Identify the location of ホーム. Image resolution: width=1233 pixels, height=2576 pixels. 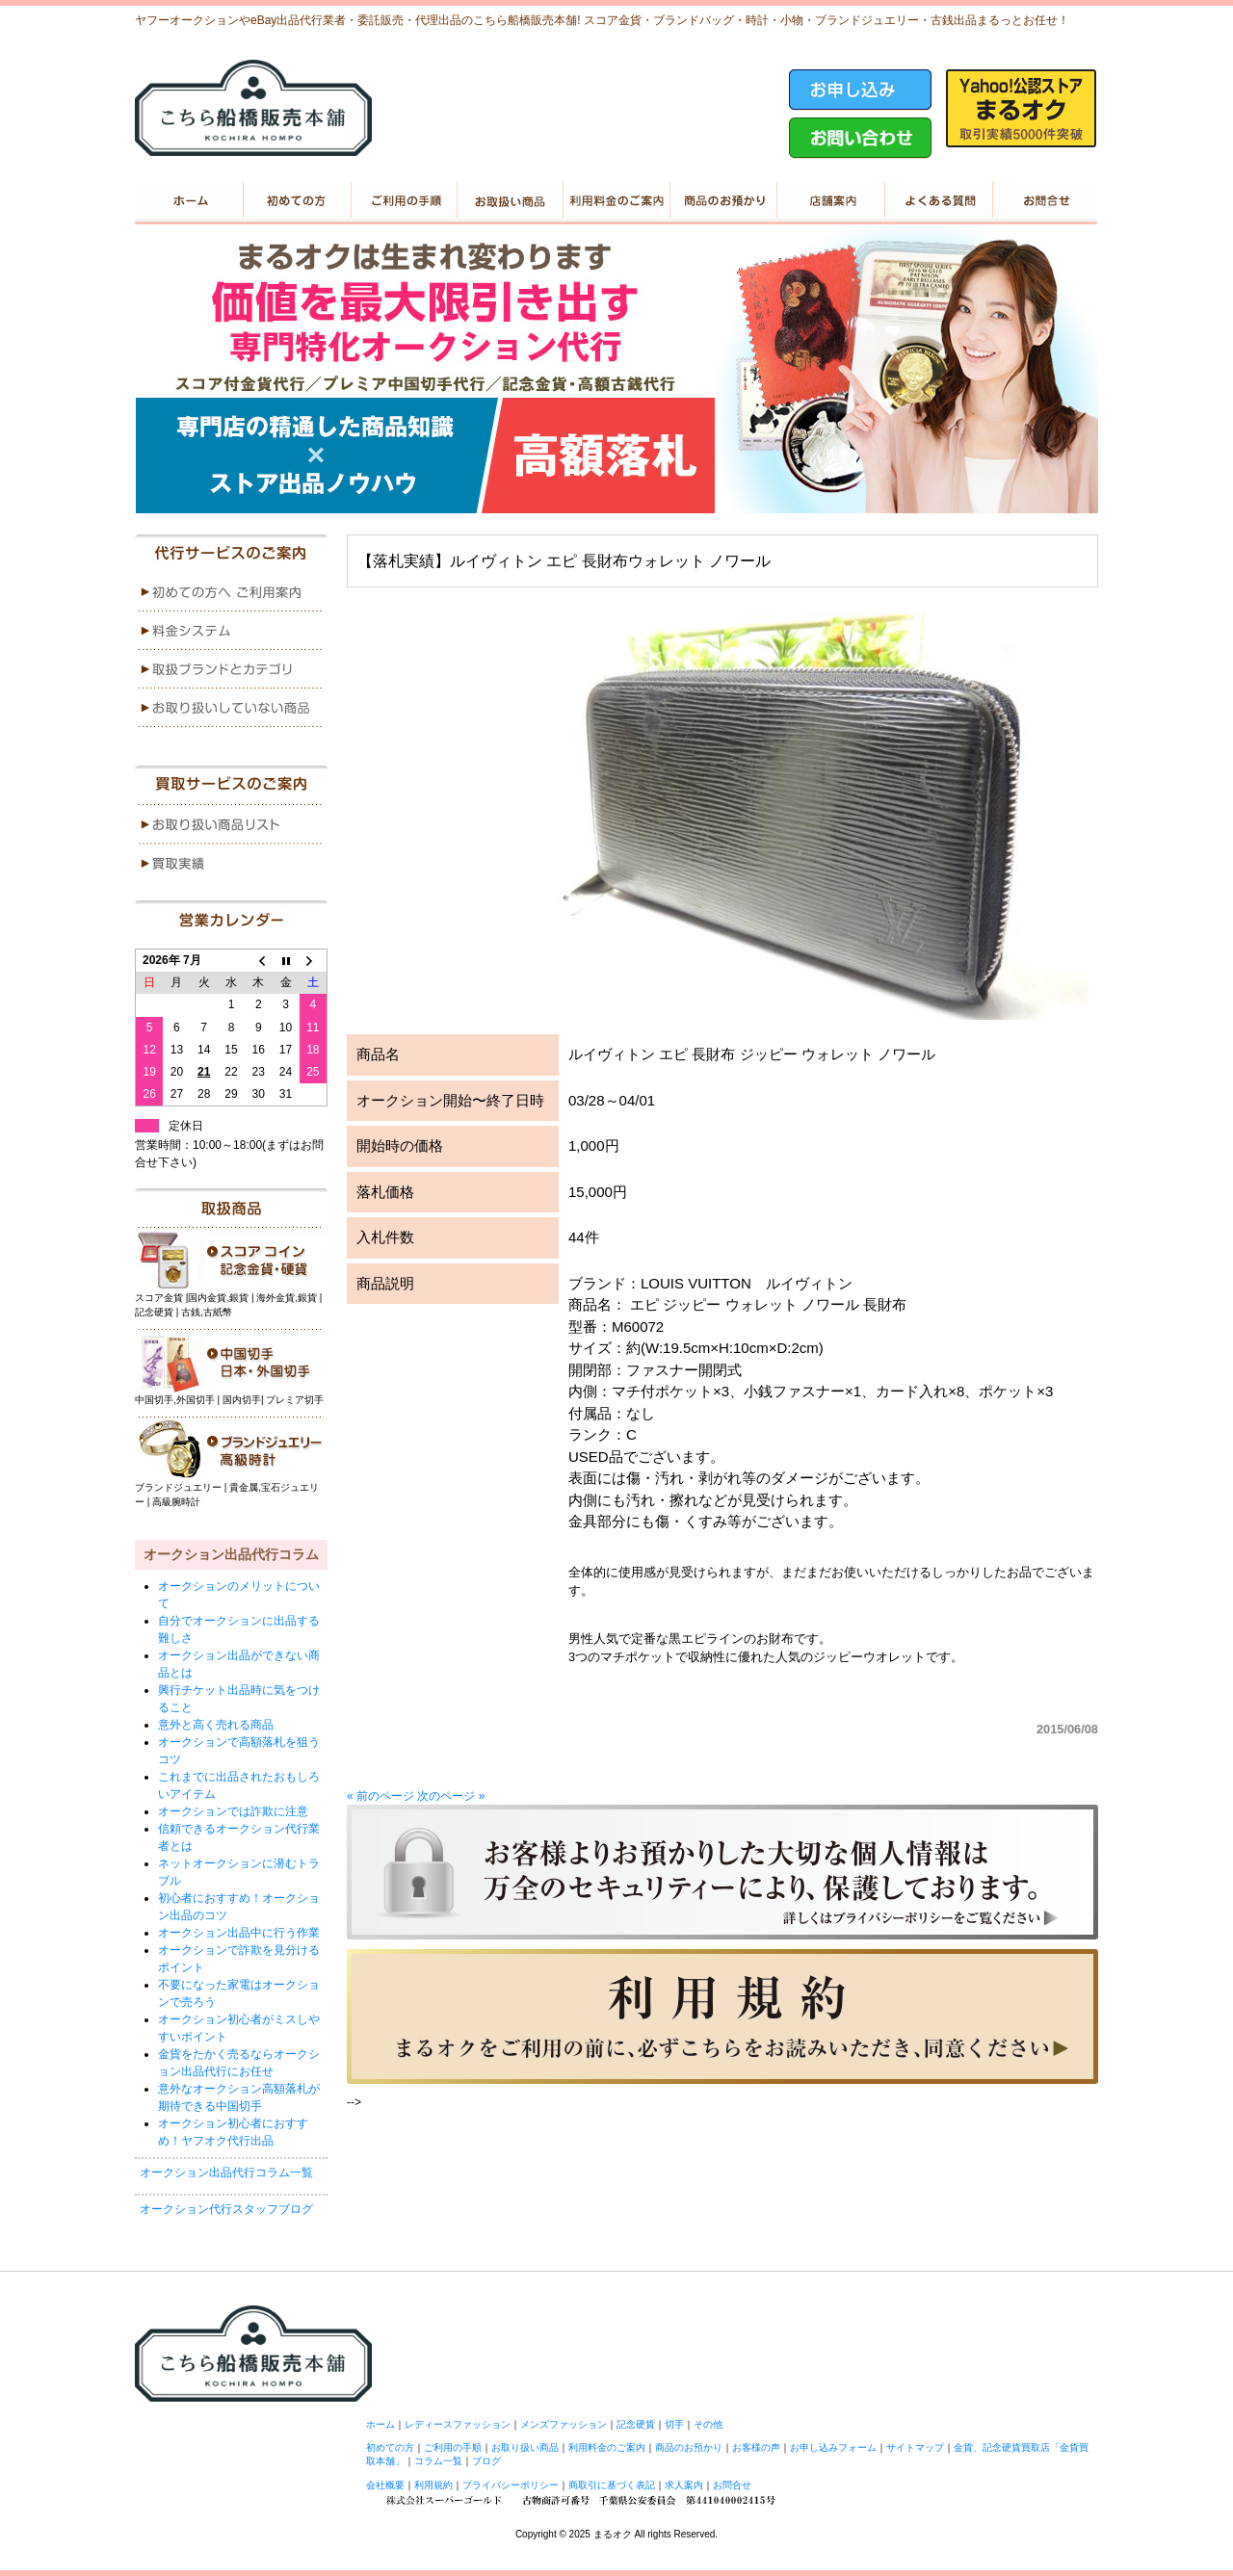
(188, 200).